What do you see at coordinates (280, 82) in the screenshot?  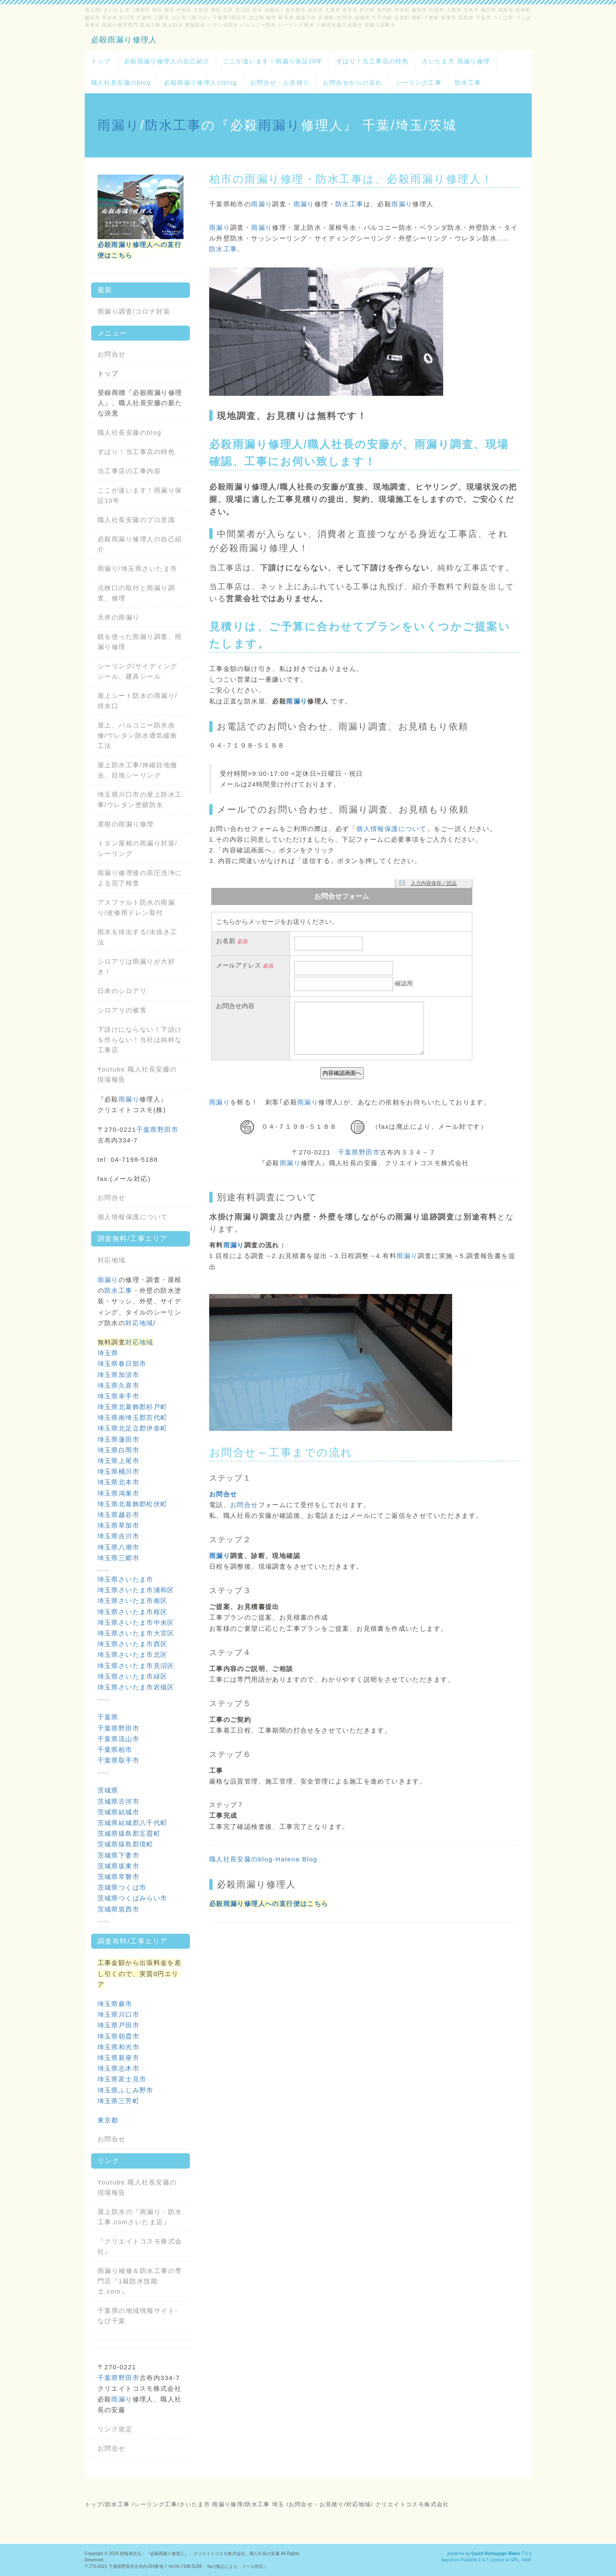 I see `お問合せ・お見積り` at bounding box center [280, 82].